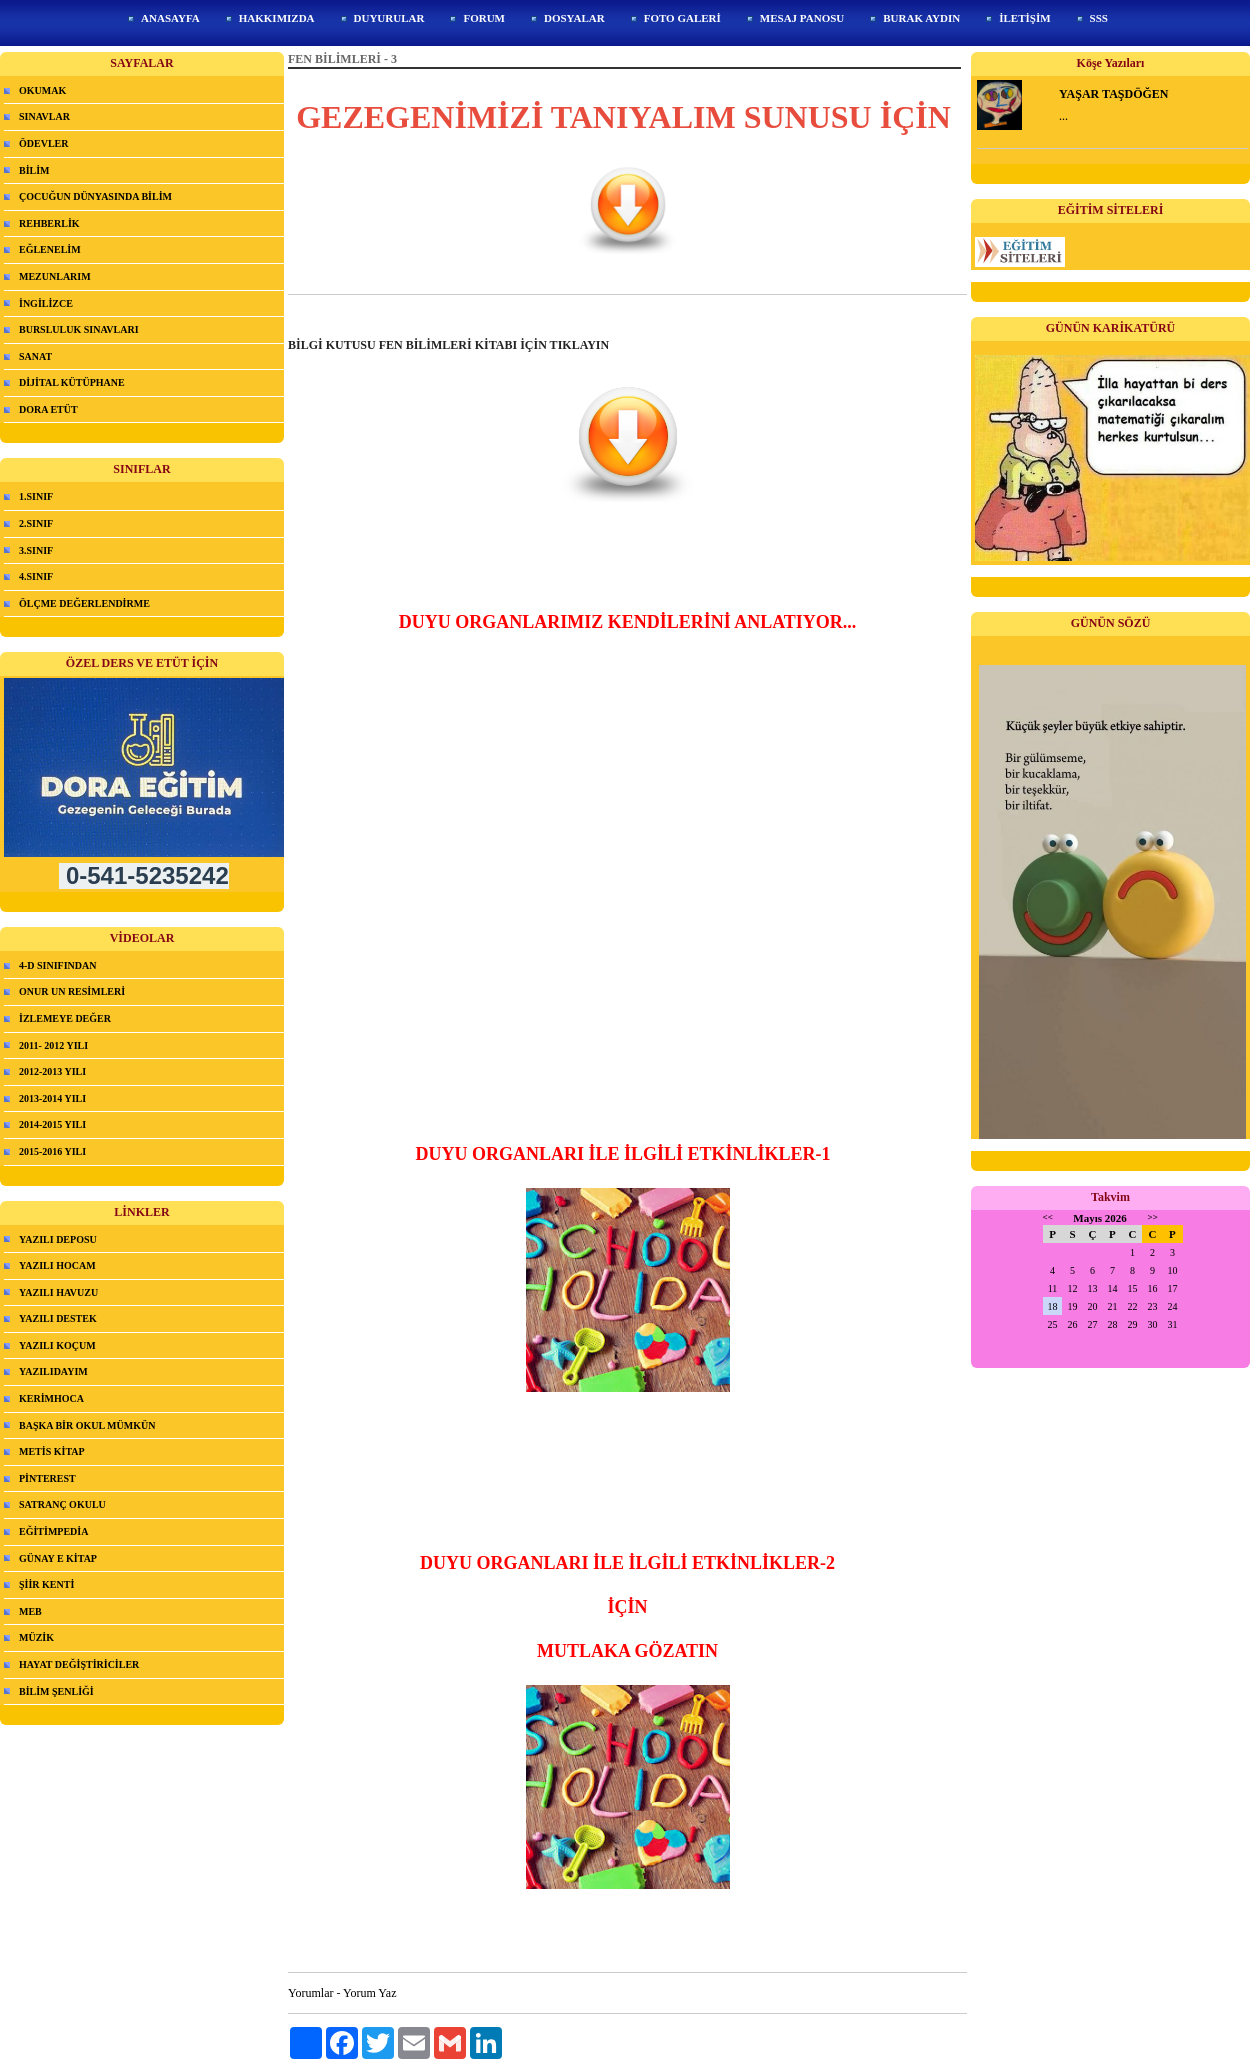 The height and width of the screenshot is (2059, 1250). I want to click on HAKKIMIZDA, so click(277, 18).